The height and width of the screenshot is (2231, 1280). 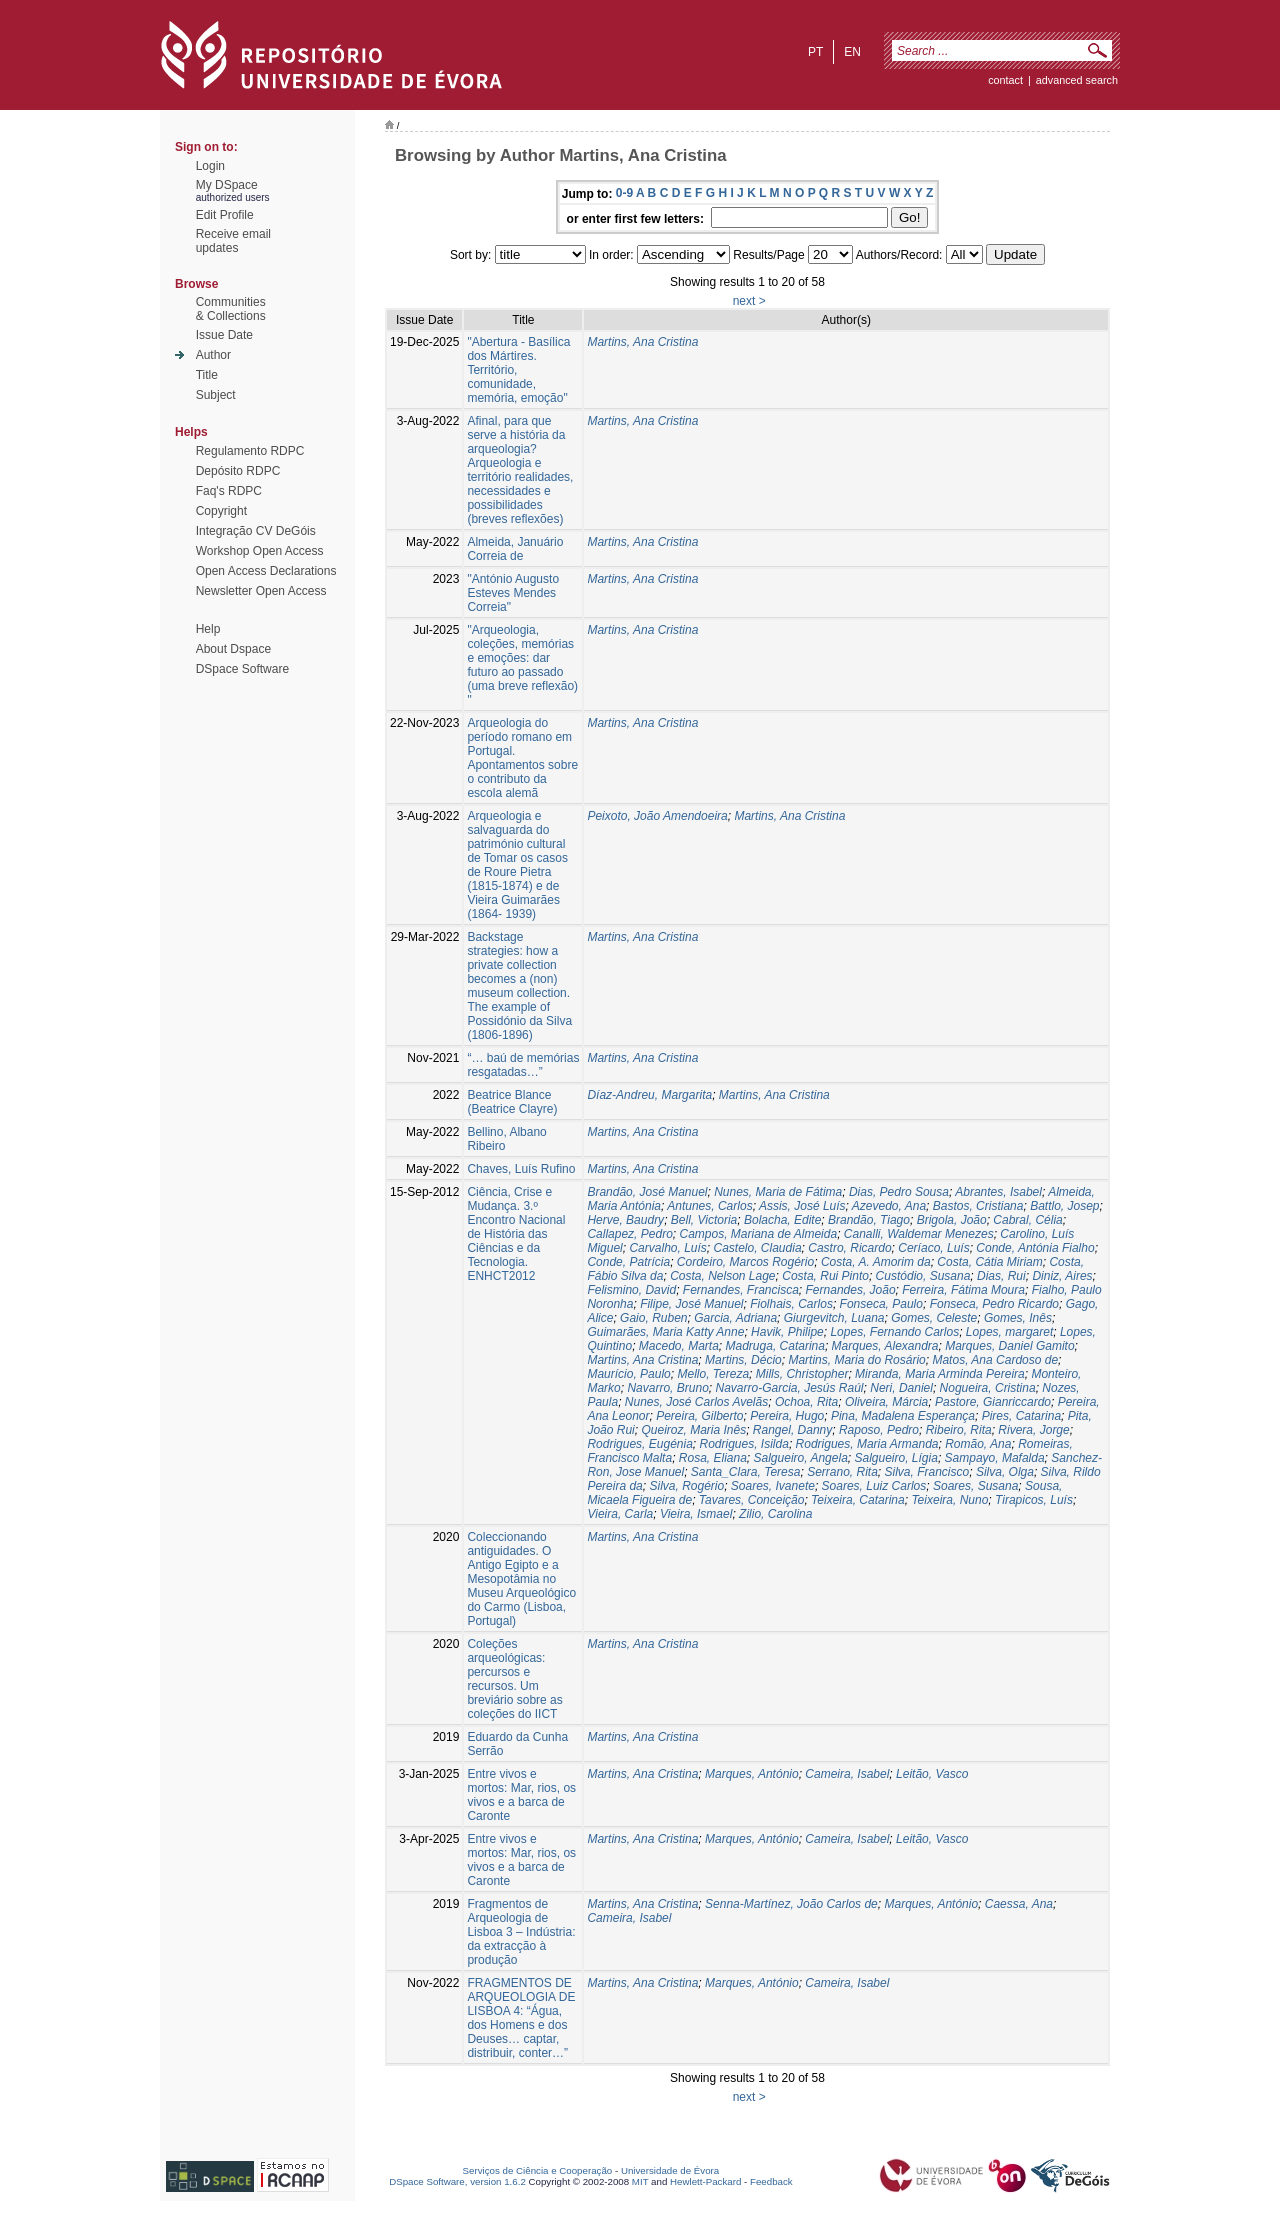 What do you see at coordinates (787, 1416) in the screenshot?
I see `Pereira, Hugo` at bounding box center [787, 1416].